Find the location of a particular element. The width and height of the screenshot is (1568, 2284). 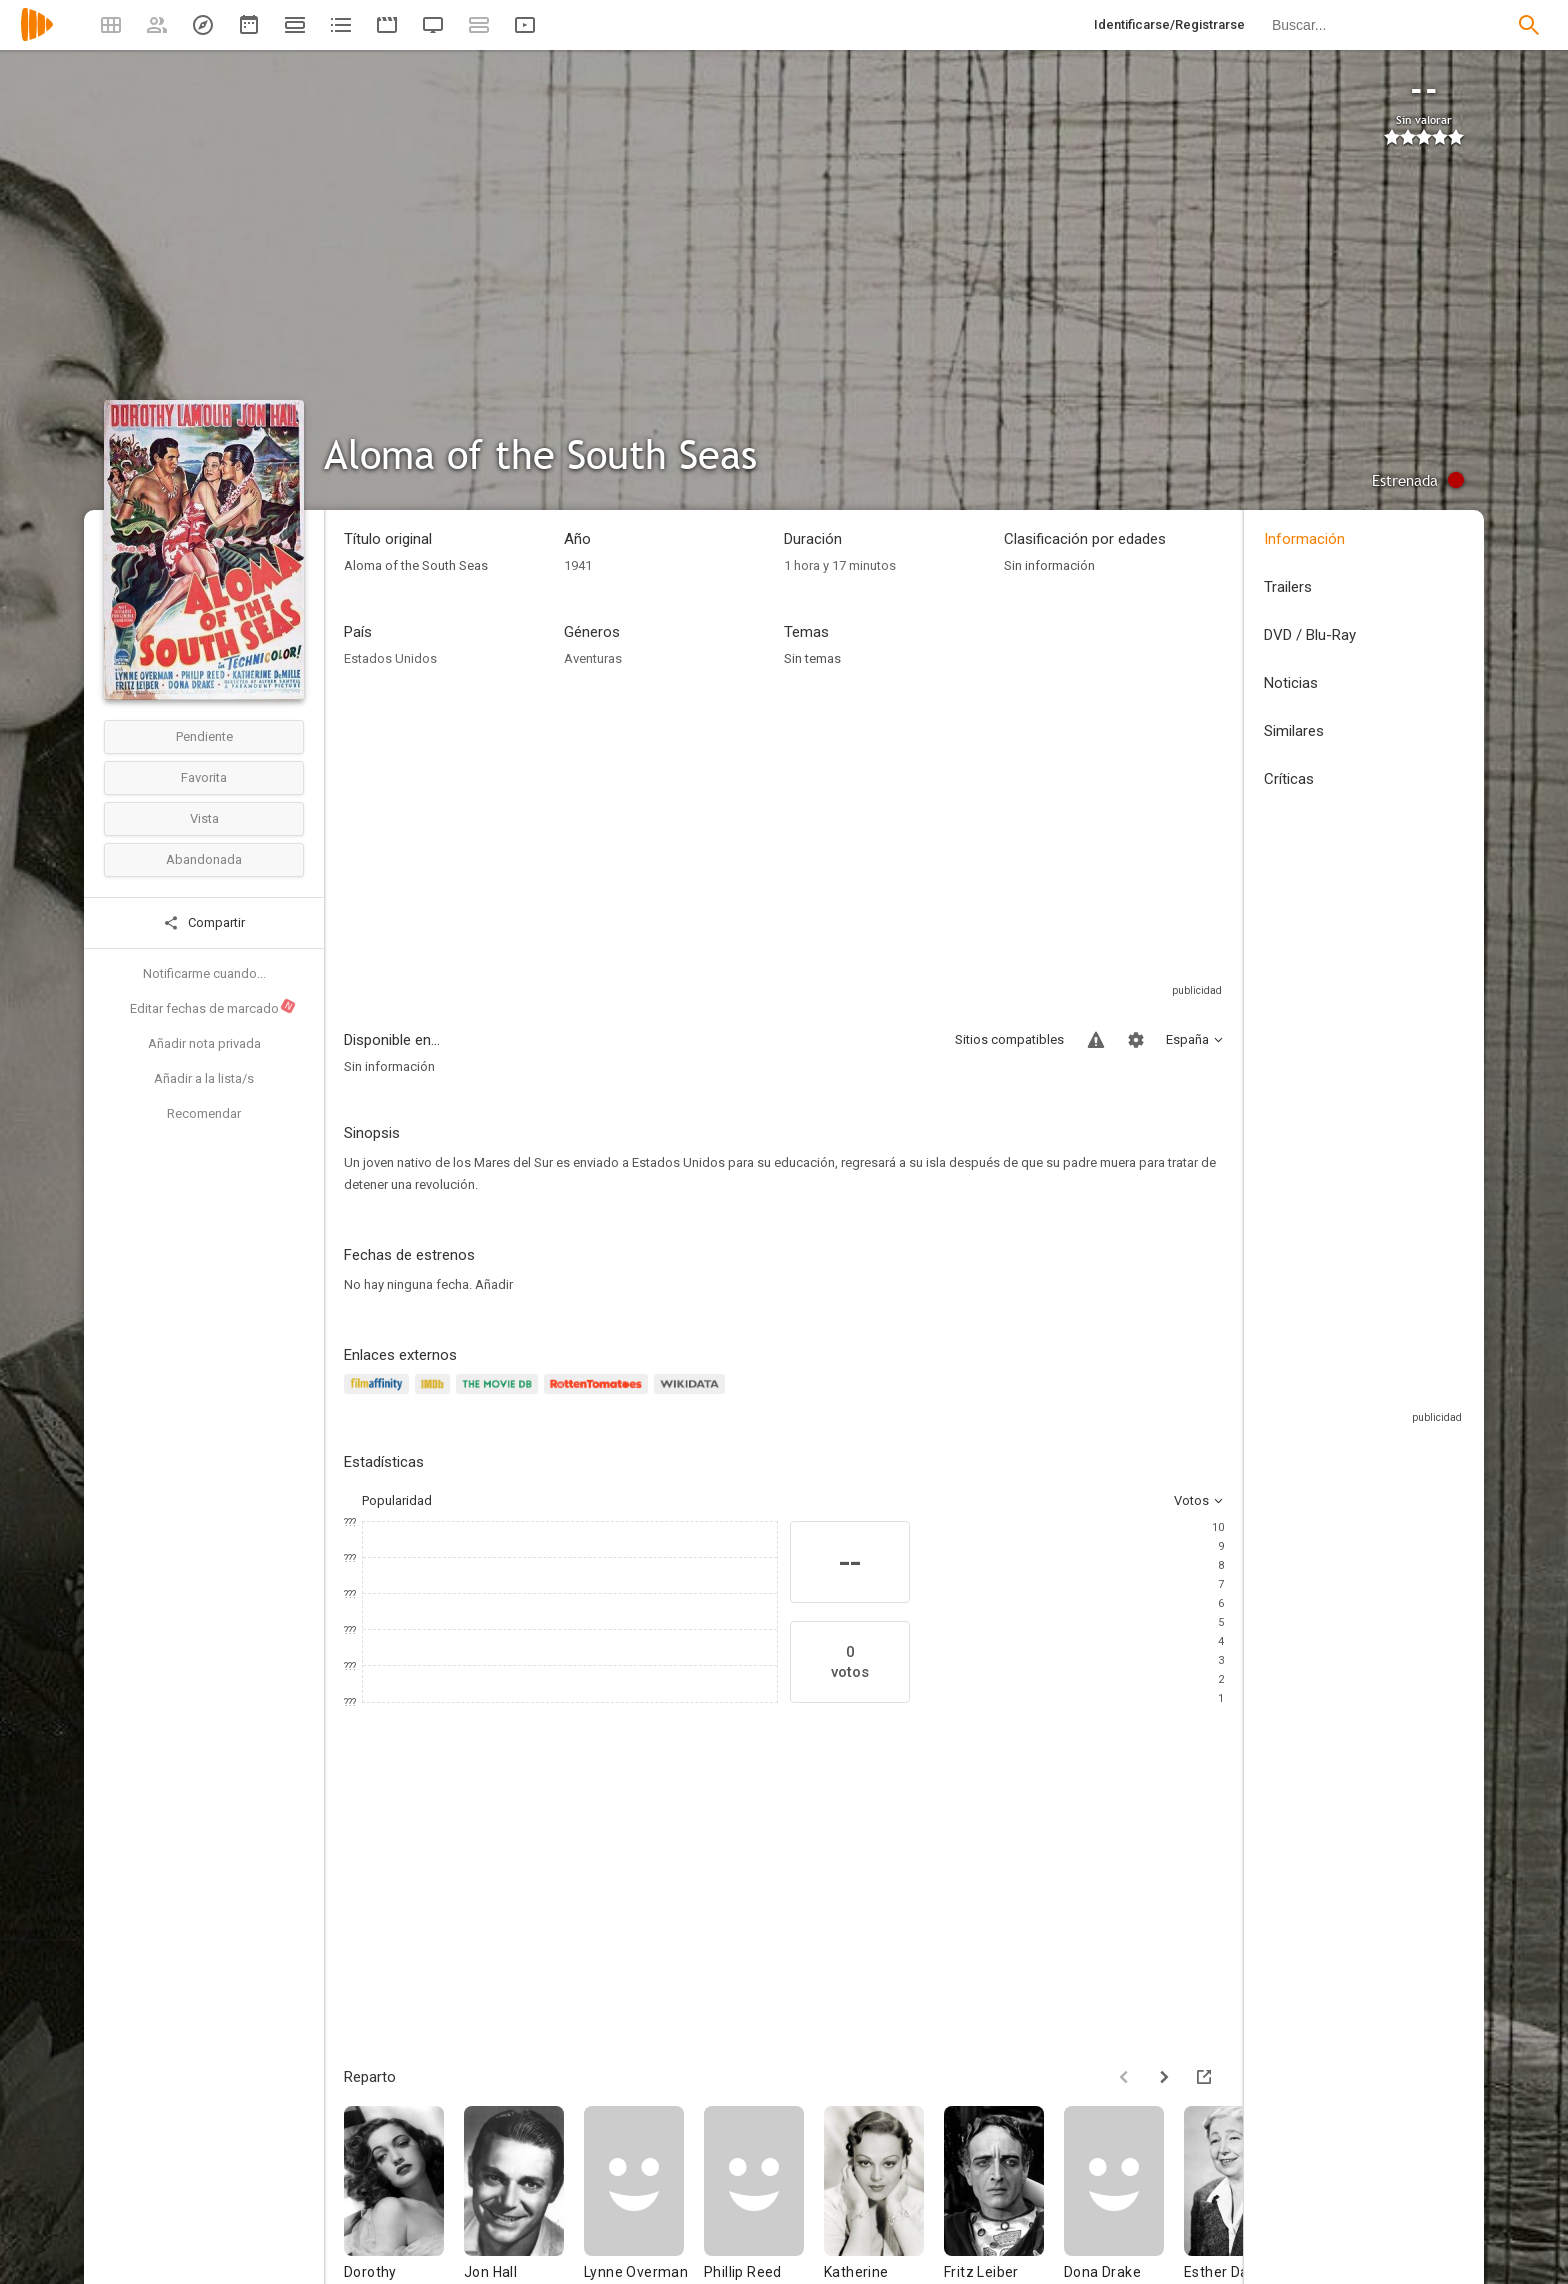

Críticas is located at coordinates (1289, 779).